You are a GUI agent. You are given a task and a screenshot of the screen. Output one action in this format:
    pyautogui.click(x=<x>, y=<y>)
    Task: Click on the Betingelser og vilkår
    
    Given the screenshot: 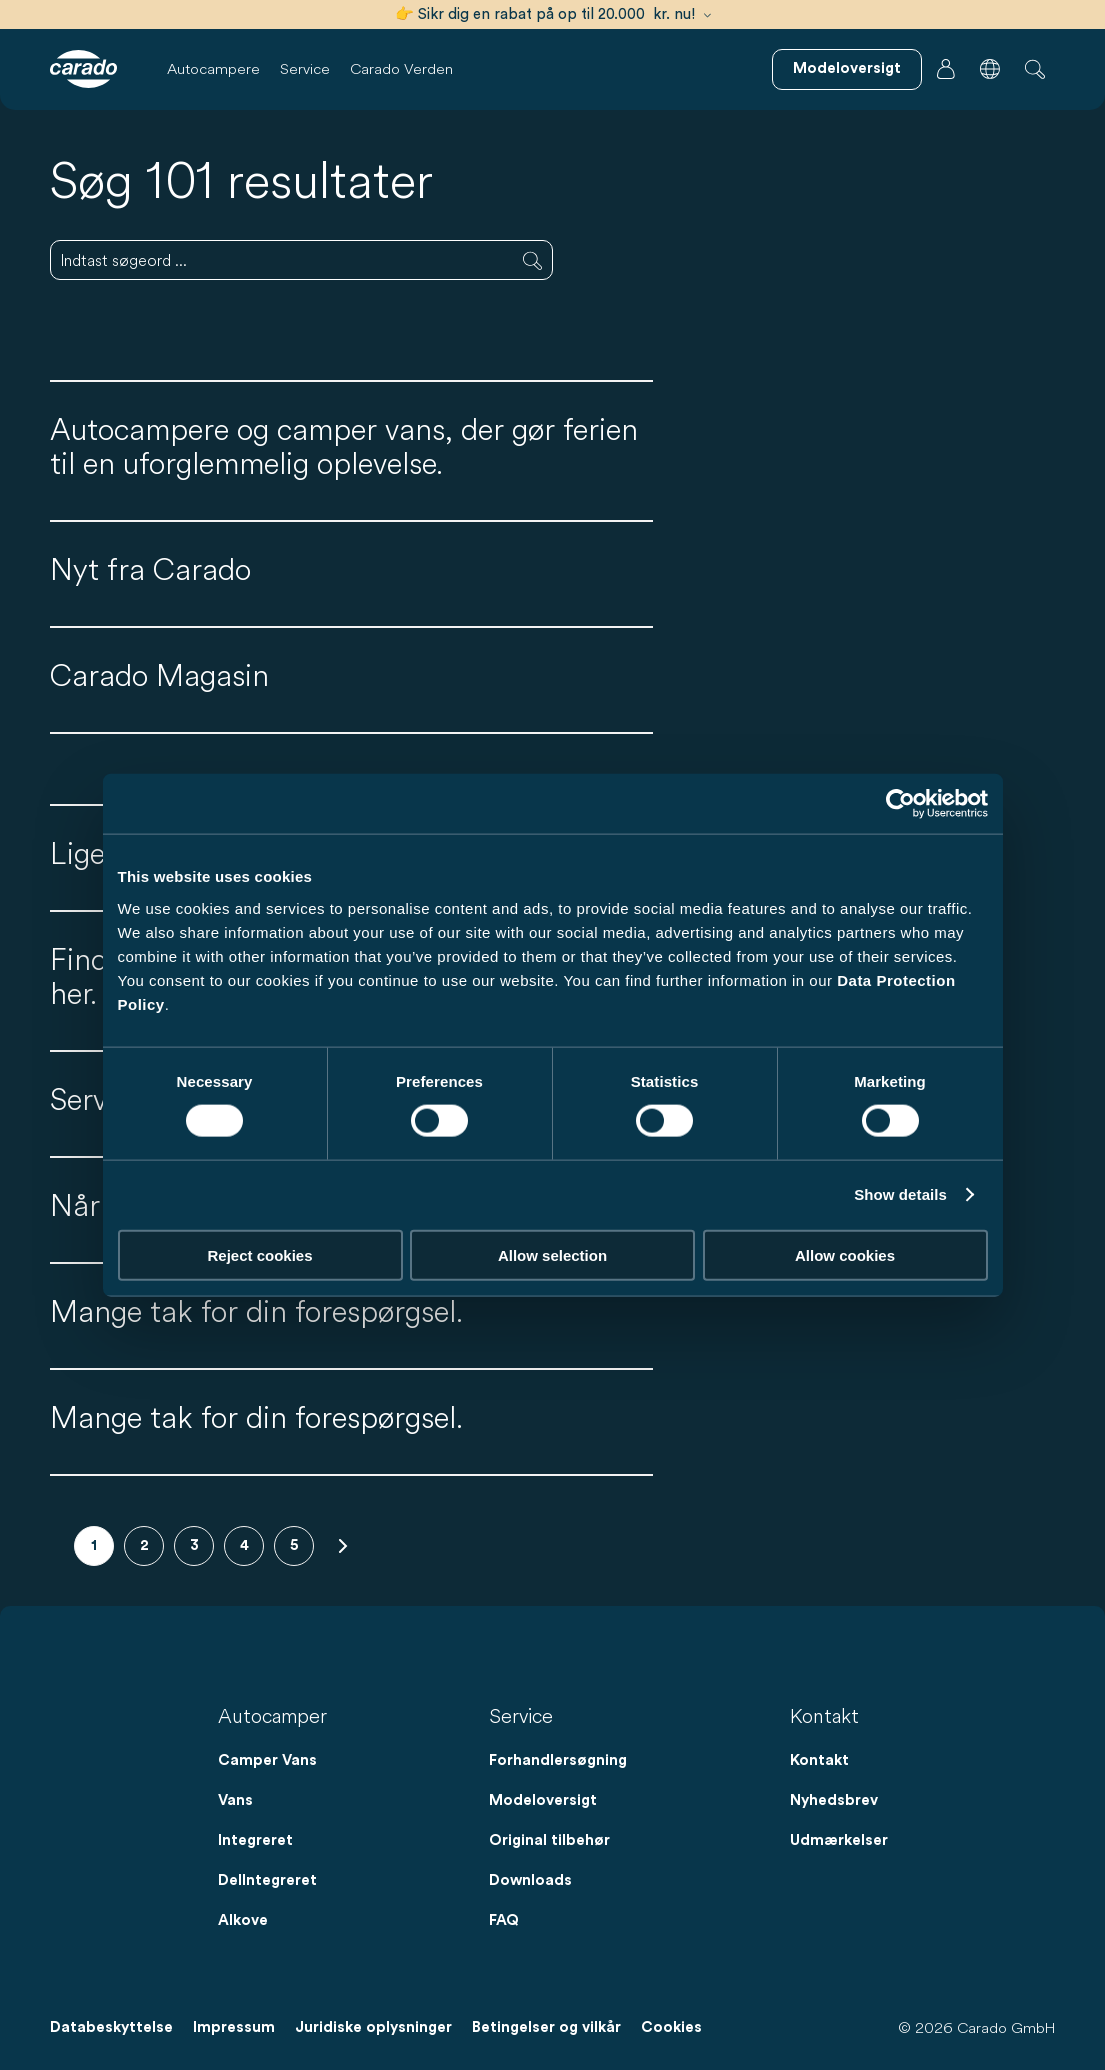 What is the action you would take?
    pyautogui.click(x=546, y=2027)
    